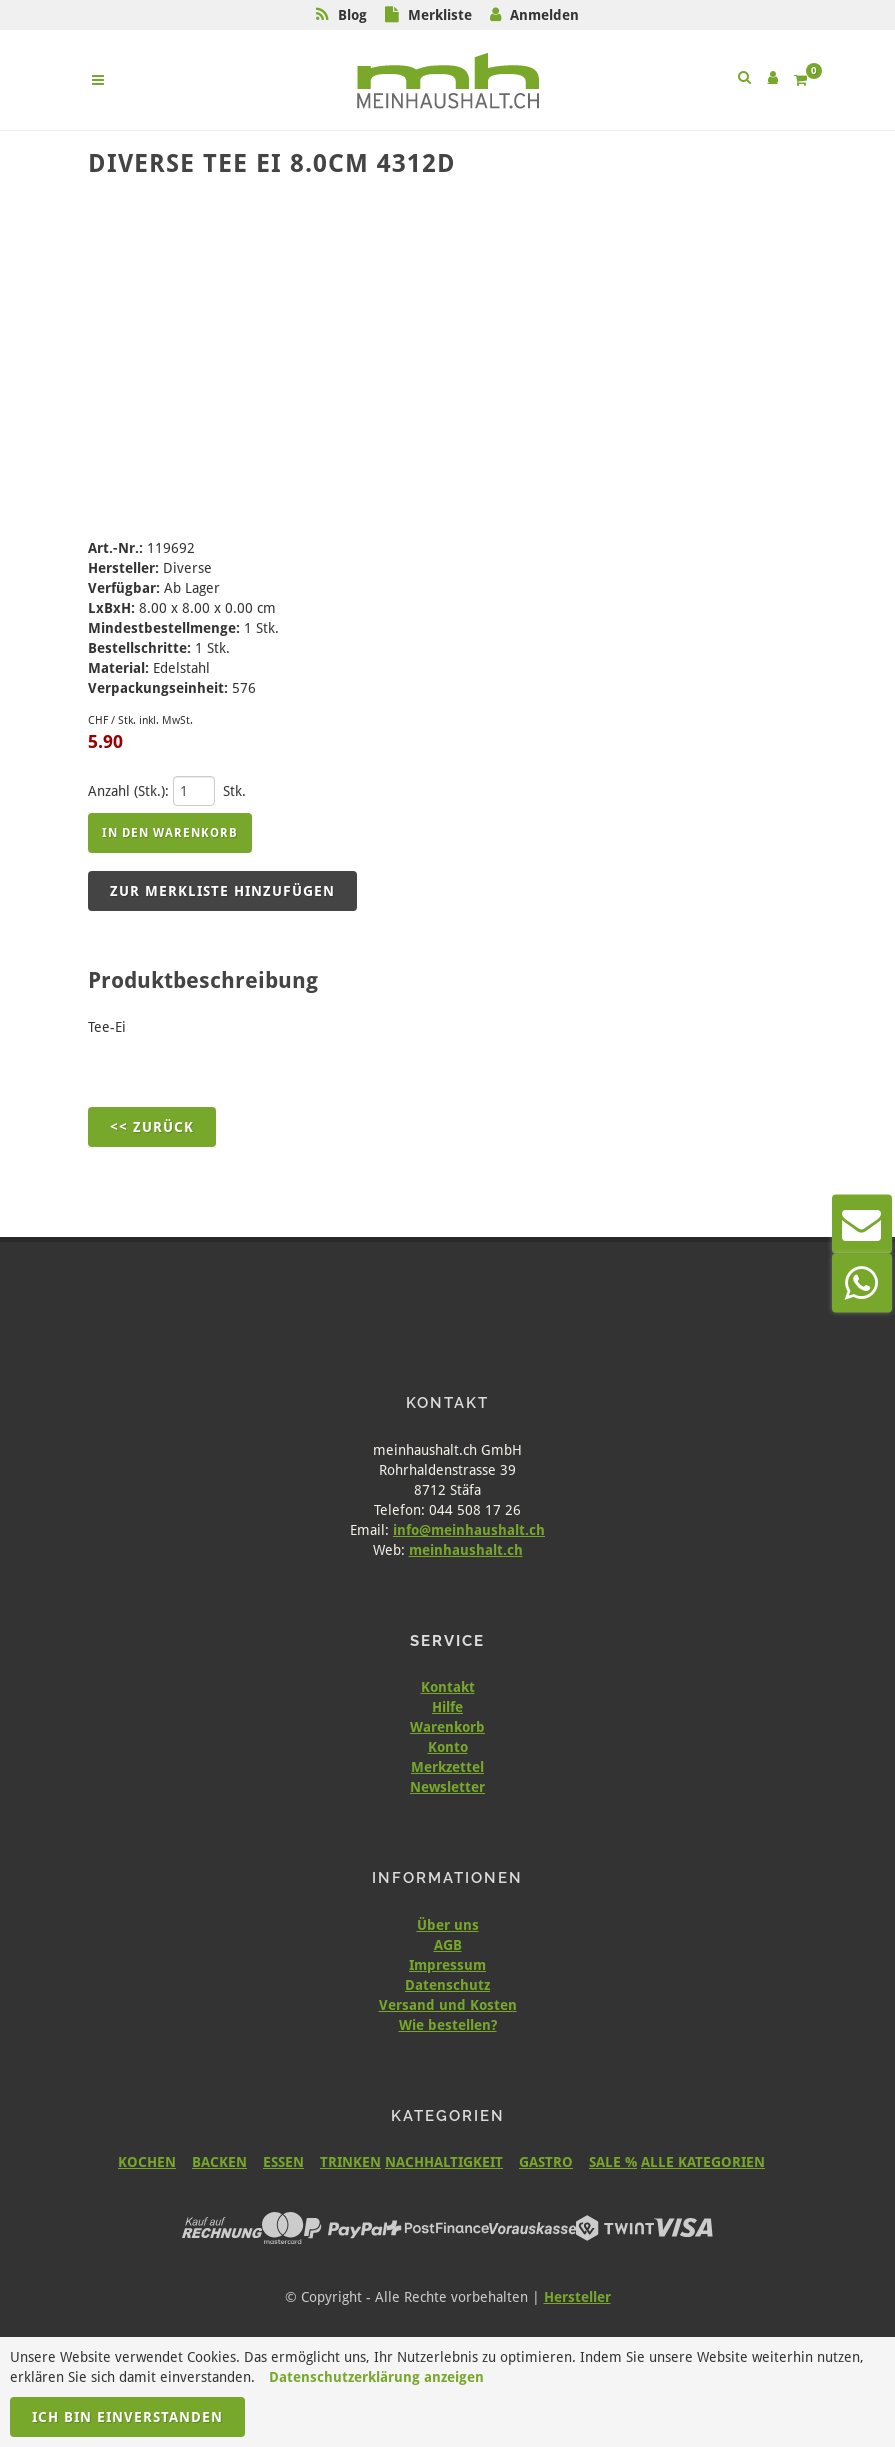 The image size is (895, 2447). What do you see at coordinates (448, 1945) in the screenshot?
I see `AGB` at bounding box center [448, 1945].